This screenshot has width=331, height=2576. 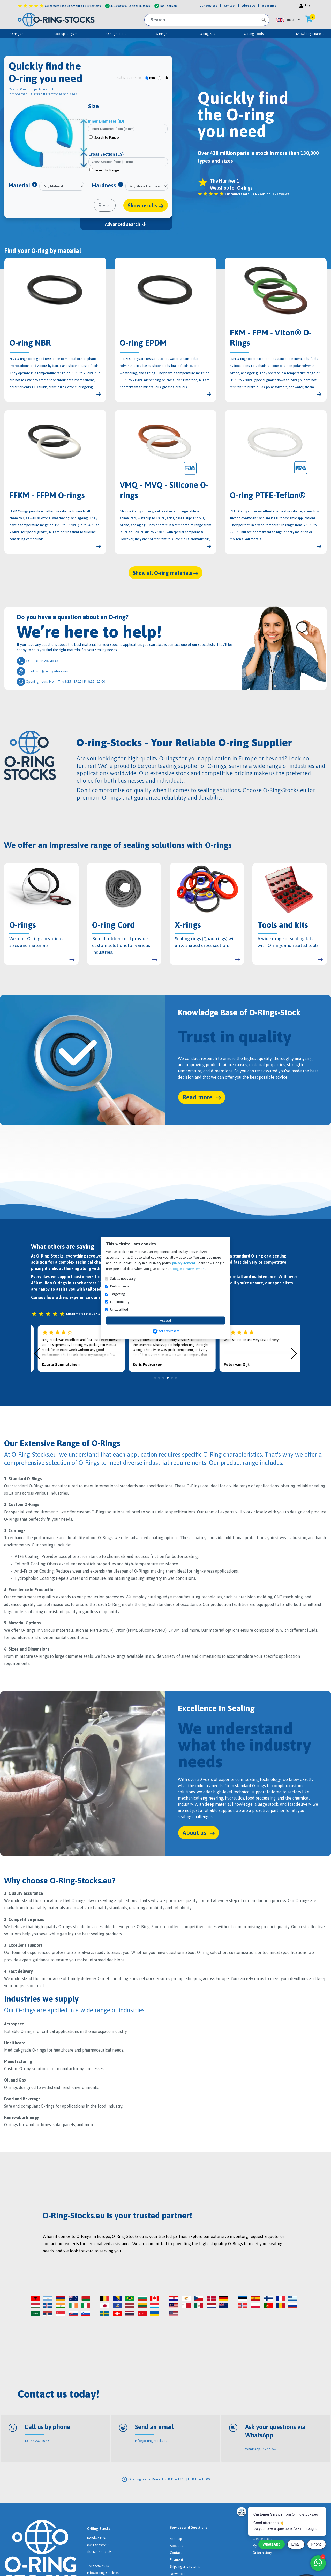 What do you see at coordinates (177, 2574) in the screenshot?
I see `Download` at bounding box center [177, 2574].